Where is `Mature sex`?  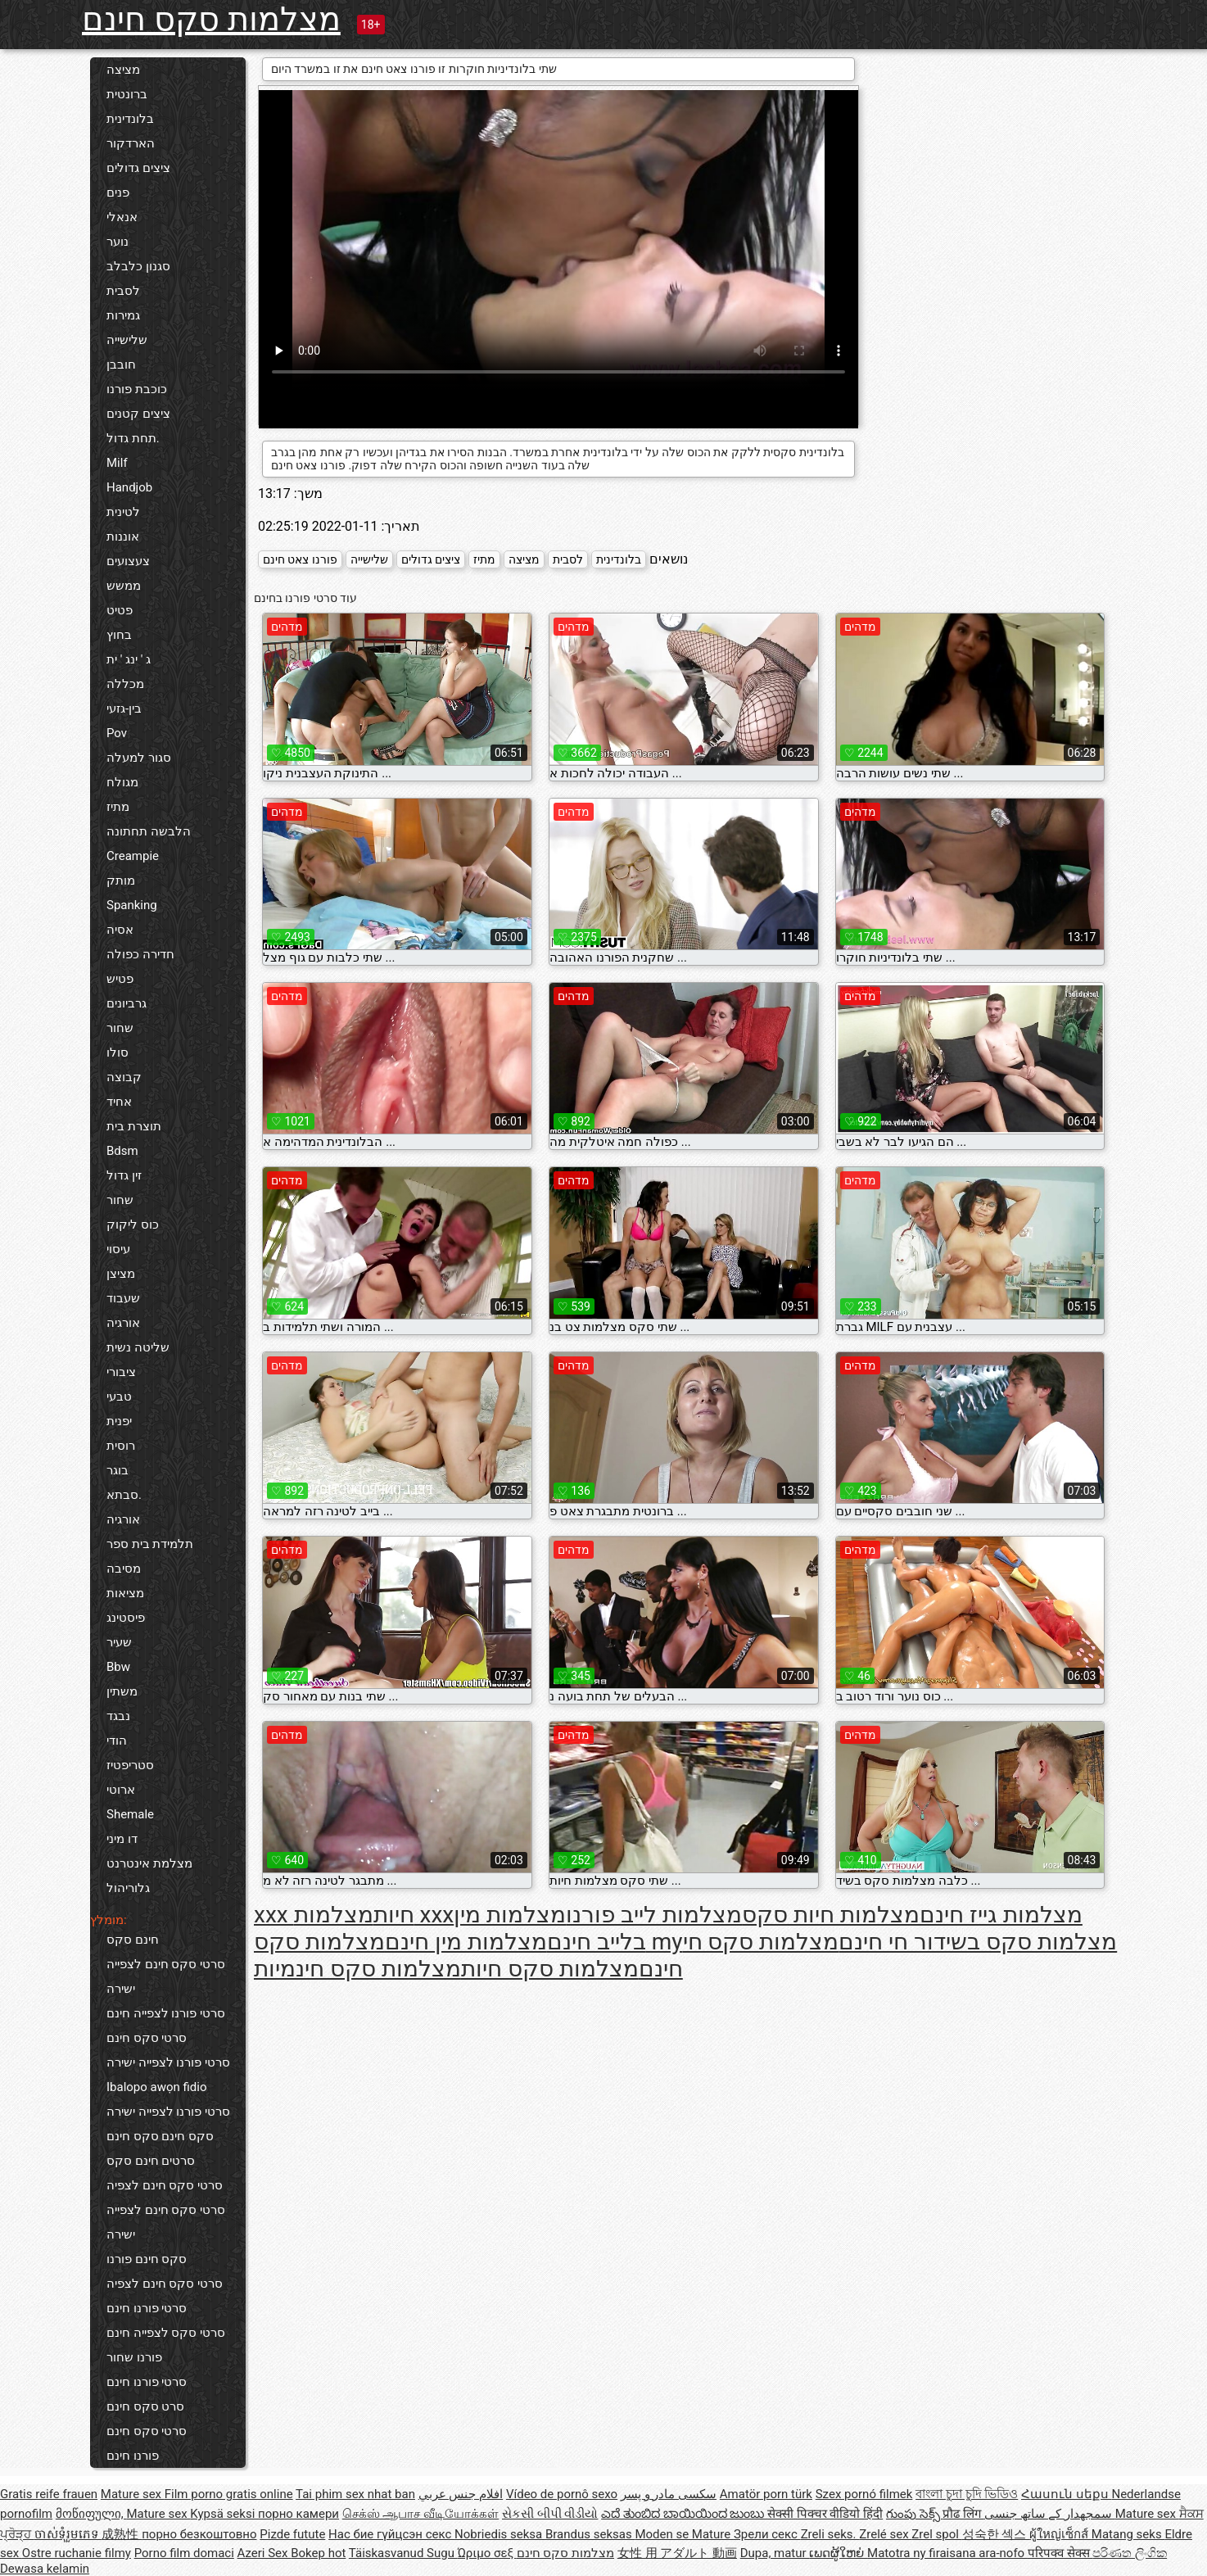 Mature sex is located at coordinates (133, 2494).